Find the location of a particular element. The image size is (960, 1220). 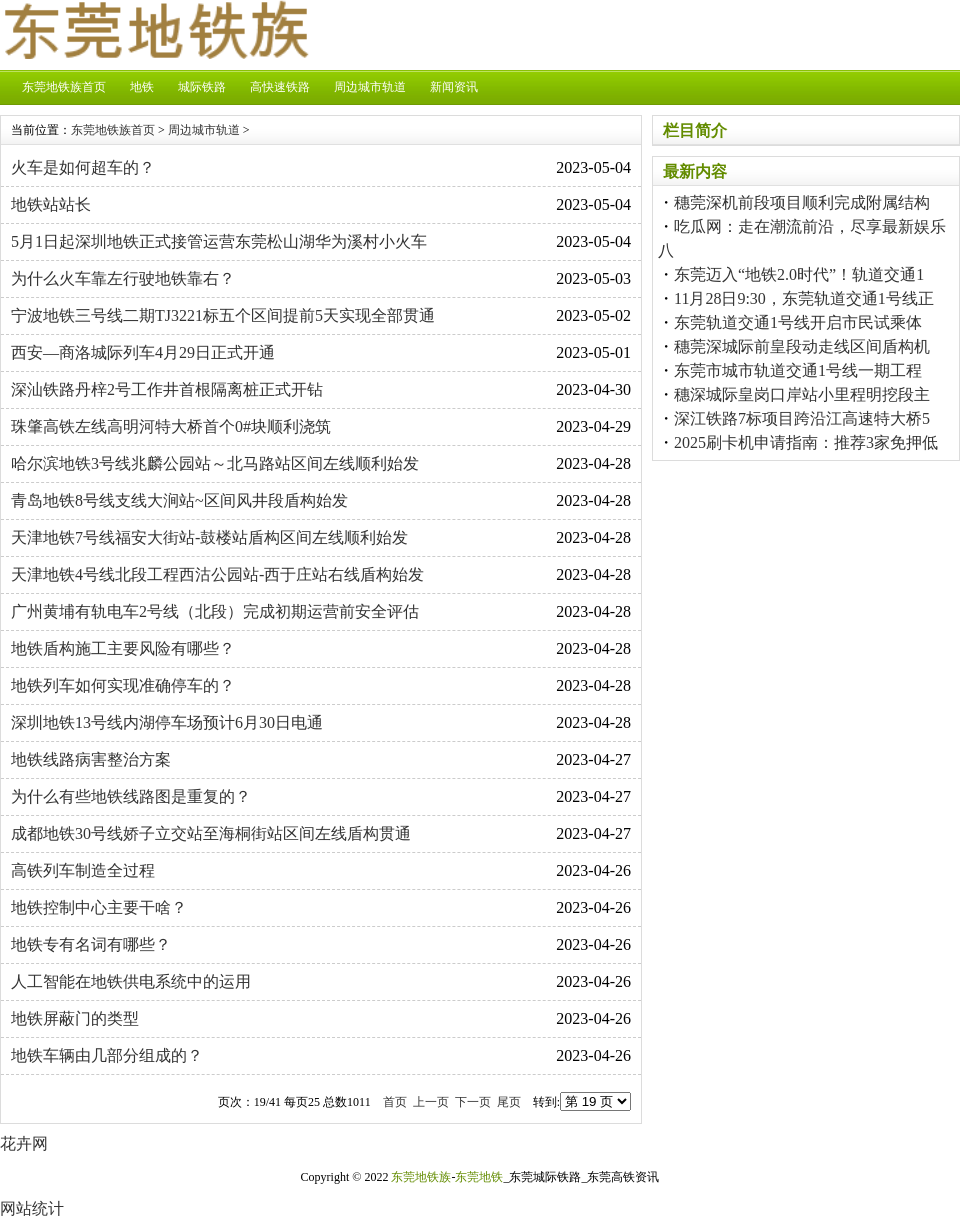

地铁车辆由几部分组成的？ is located at coordinates (107, 1055).